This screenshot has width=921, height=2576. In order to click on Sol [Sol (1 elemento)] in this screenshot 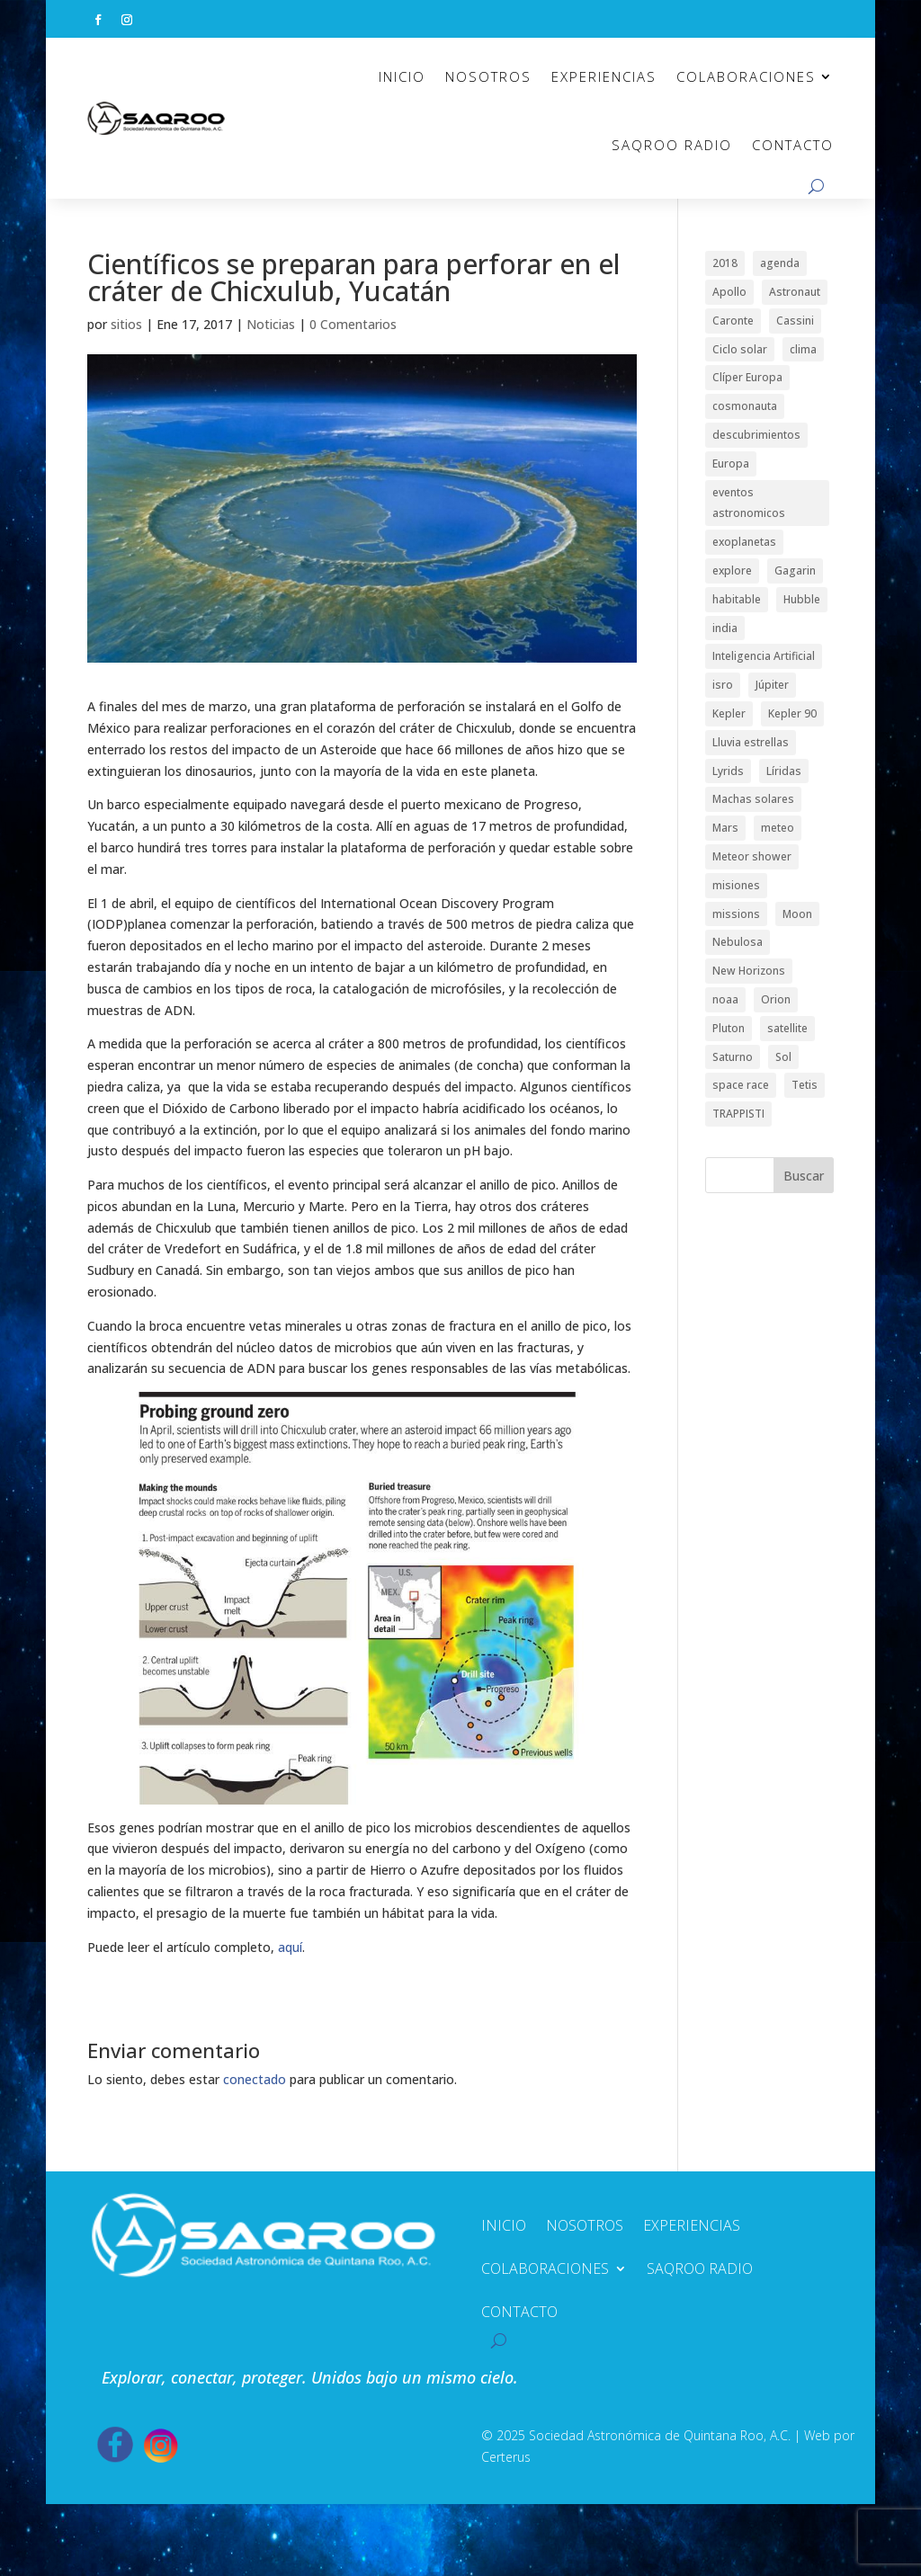, I will do `click(783, 1057)`.